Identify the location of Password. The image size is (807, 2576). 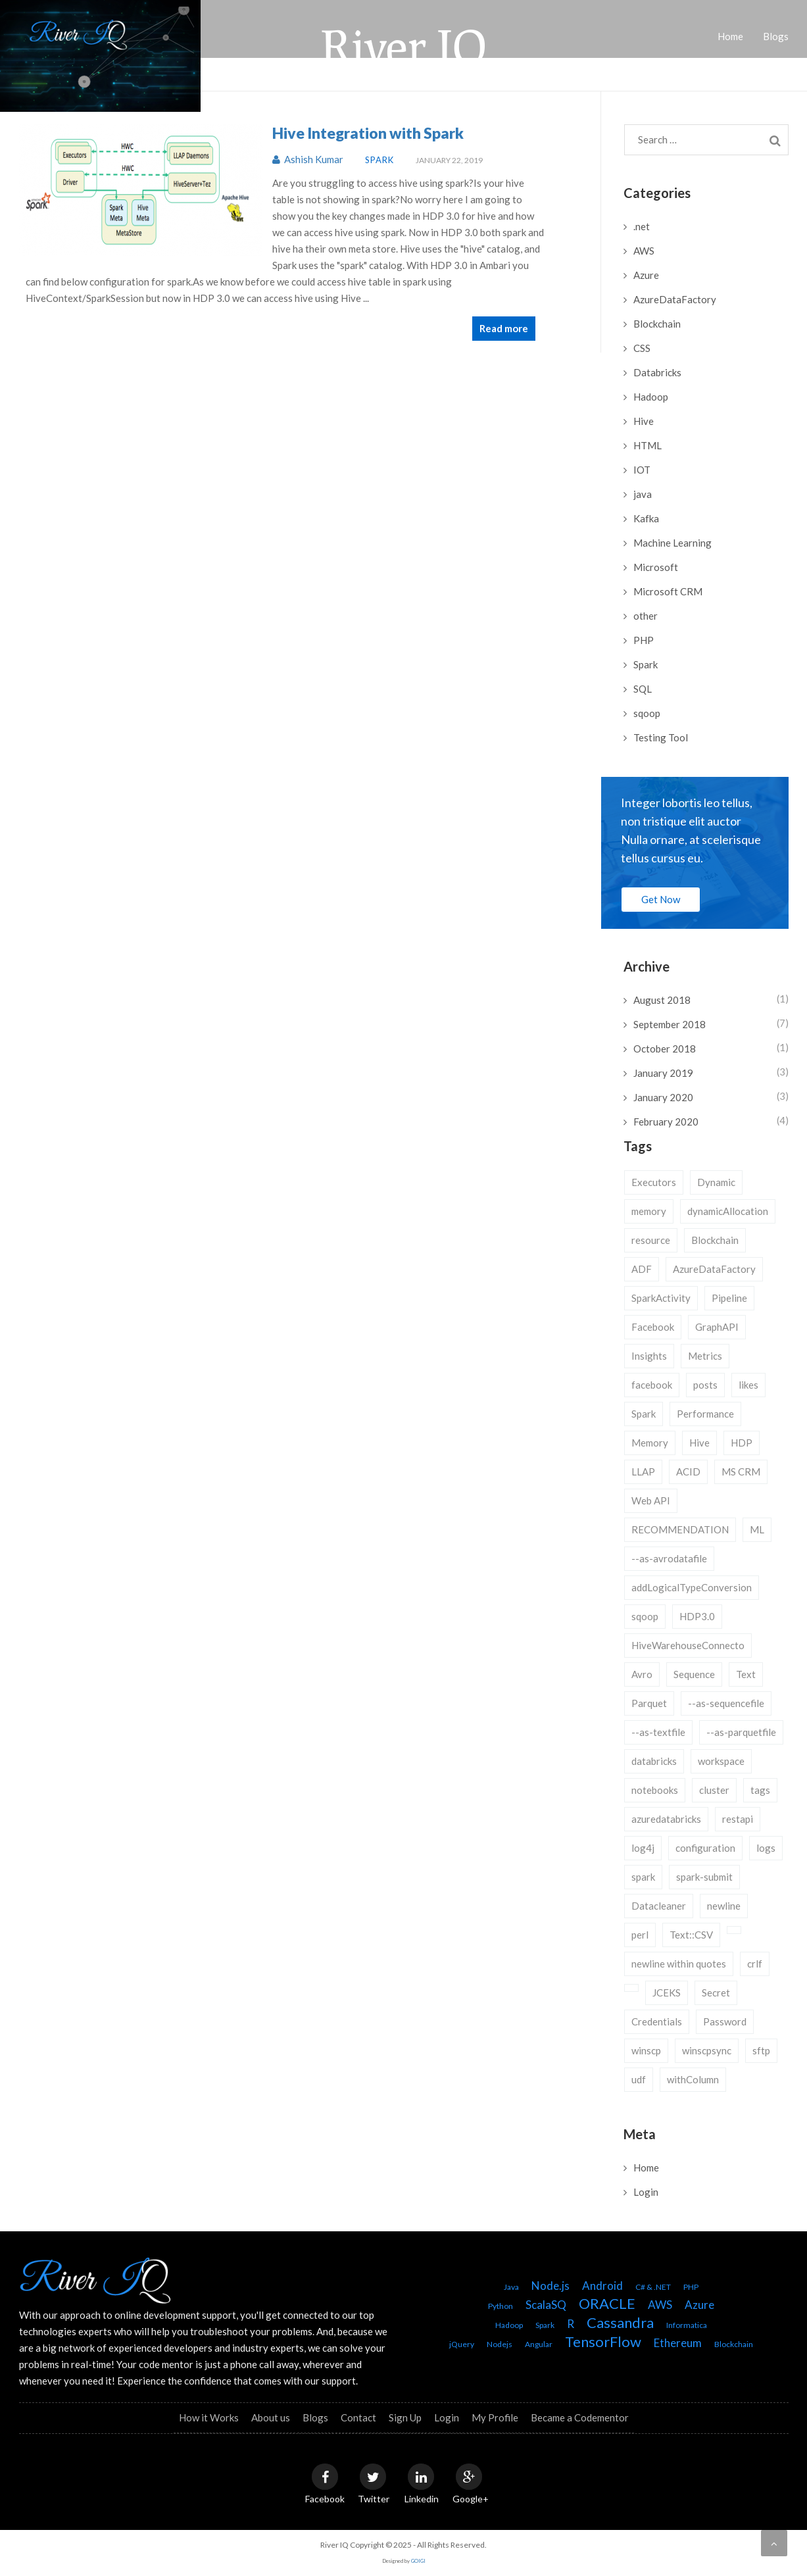
(724, 2021).